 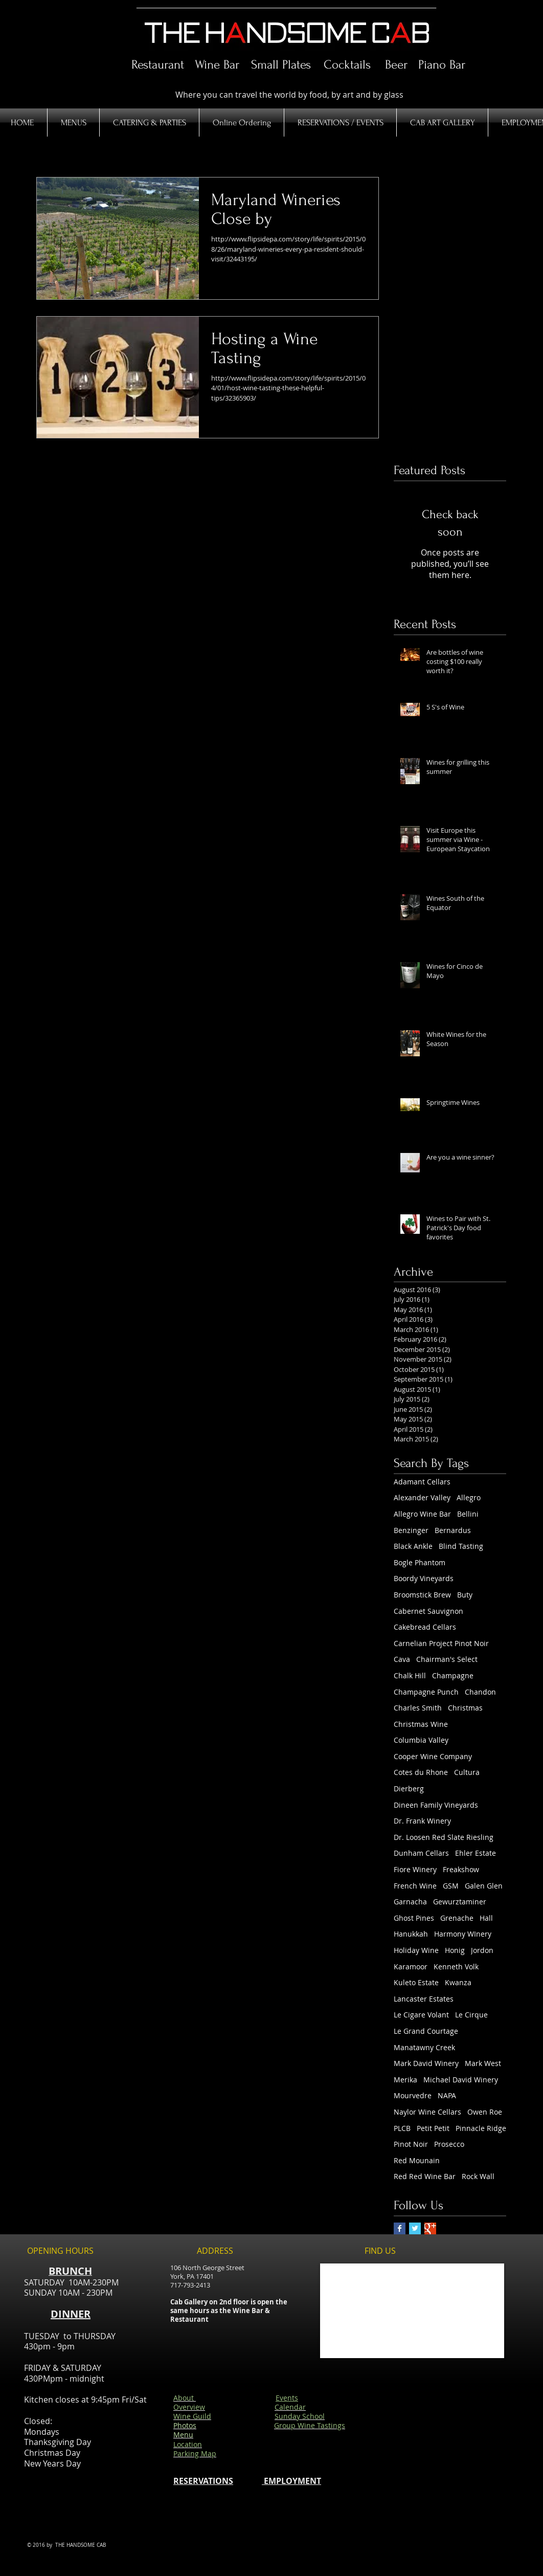 I want to click on Dierberg, so click(x=409, y=1788).